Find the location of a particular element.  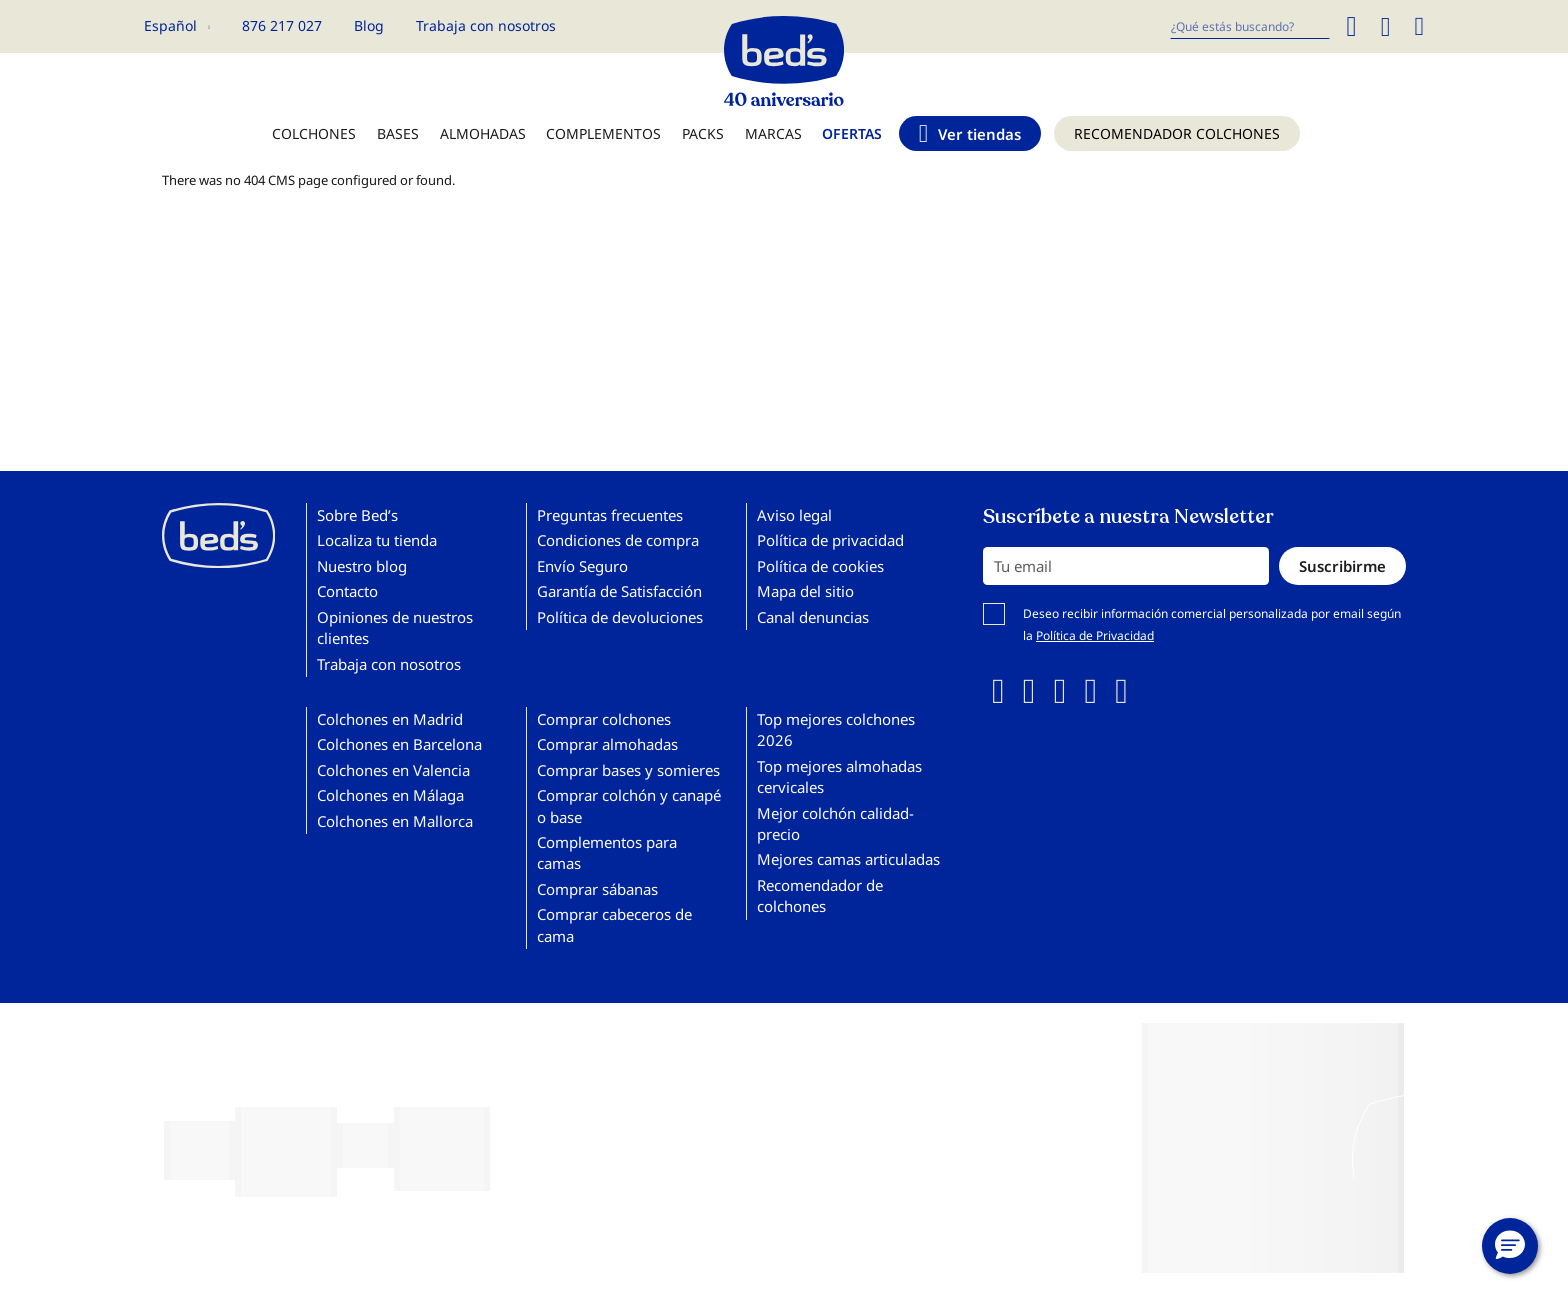

[Subscribe] is located at coordinates (1342, 566).